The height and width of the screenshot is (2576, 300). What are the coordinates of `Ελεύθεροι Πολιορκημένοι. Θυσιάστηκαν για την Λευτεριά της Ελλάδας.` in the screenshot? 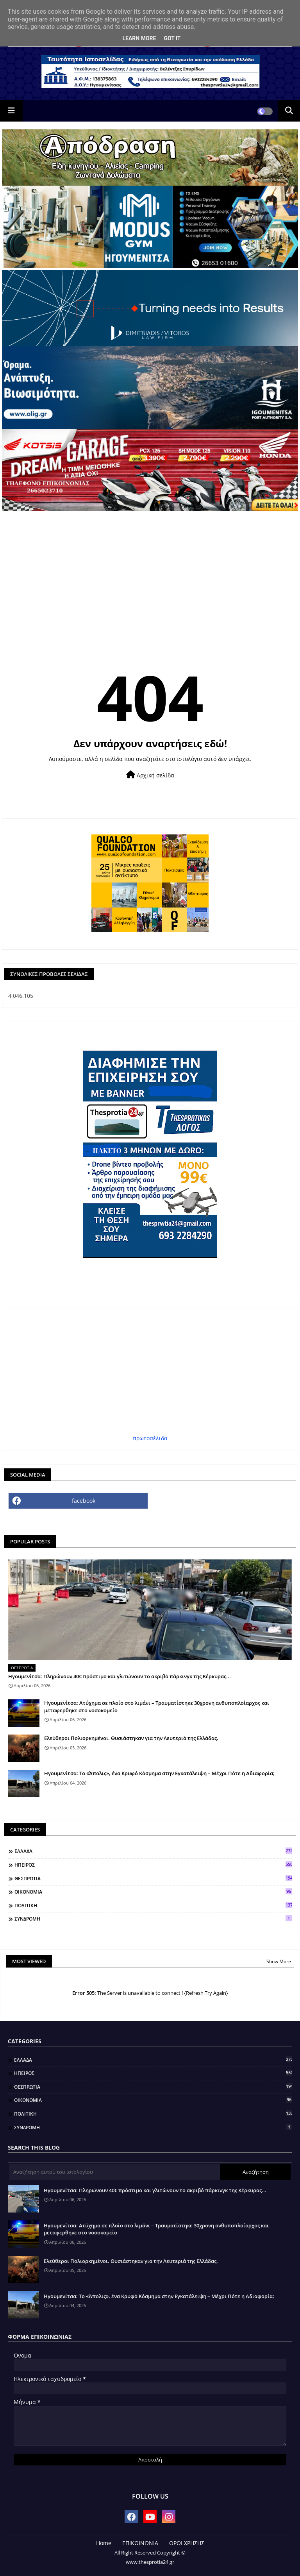 It's located at (131, 1738).